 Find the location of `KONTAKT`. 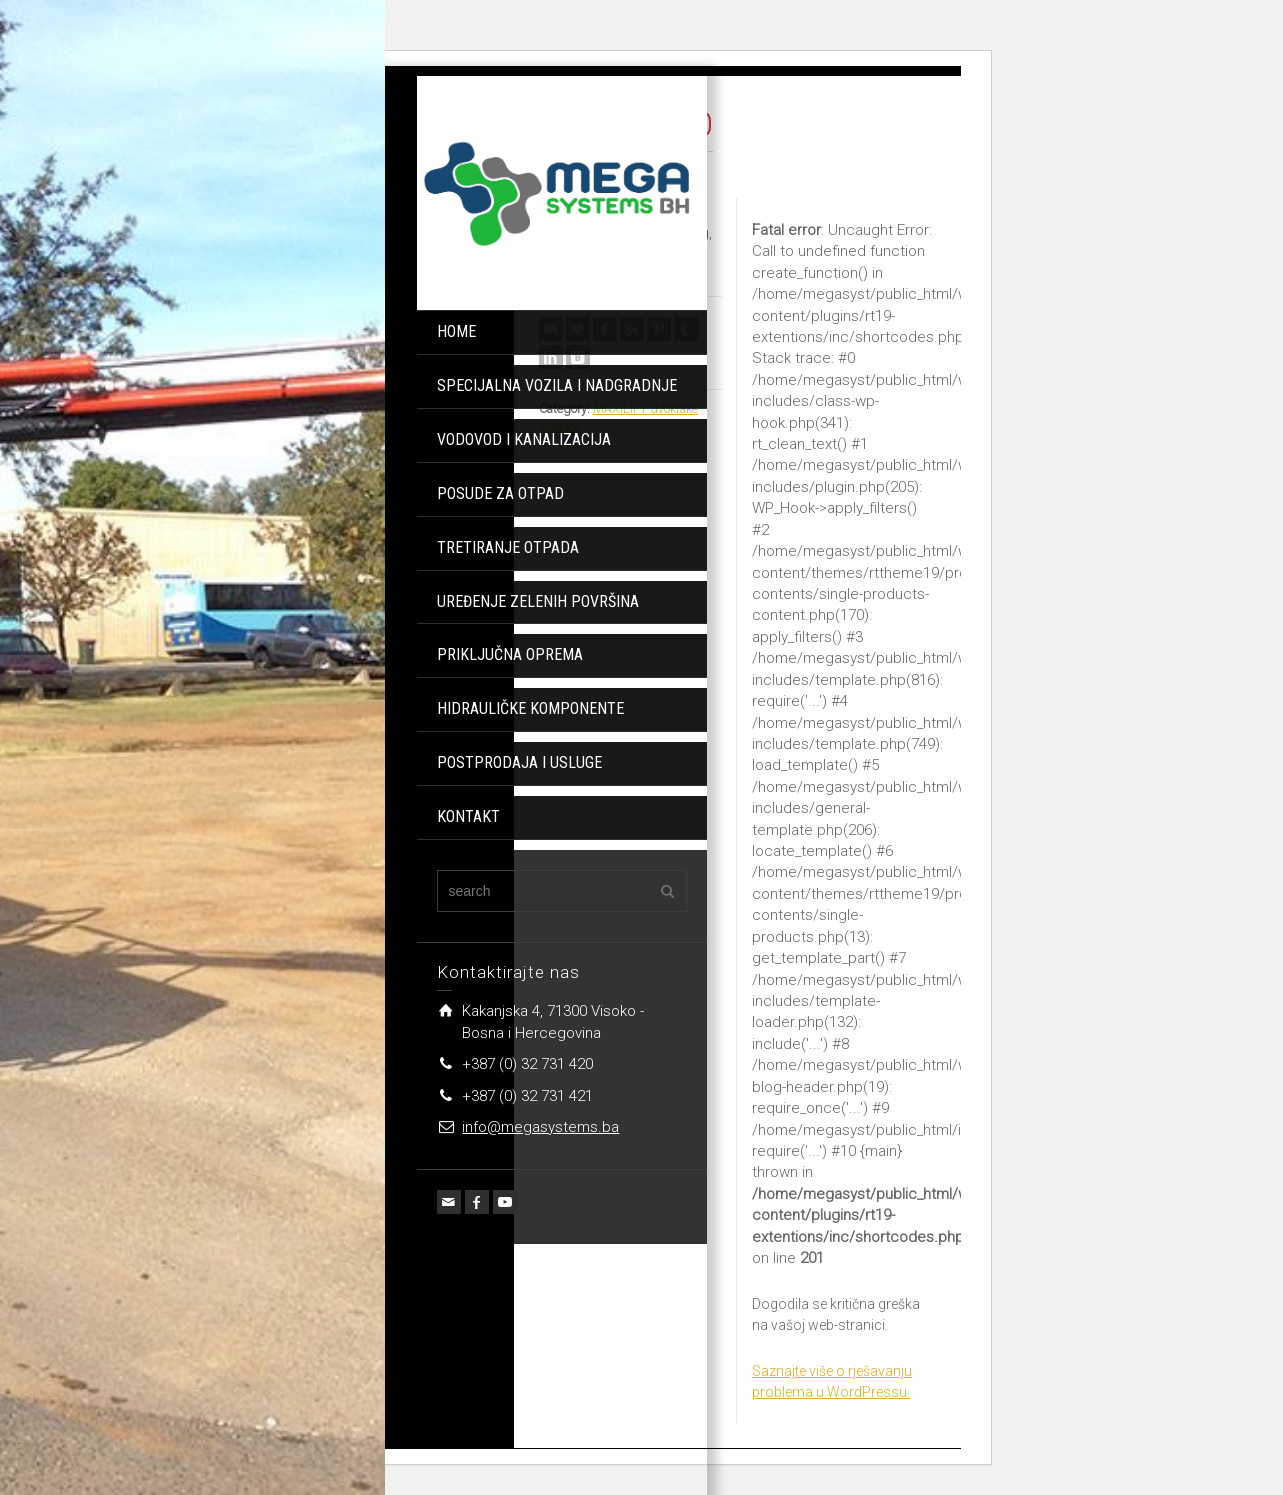

KONTAKT is located at coordinates (468, 816).